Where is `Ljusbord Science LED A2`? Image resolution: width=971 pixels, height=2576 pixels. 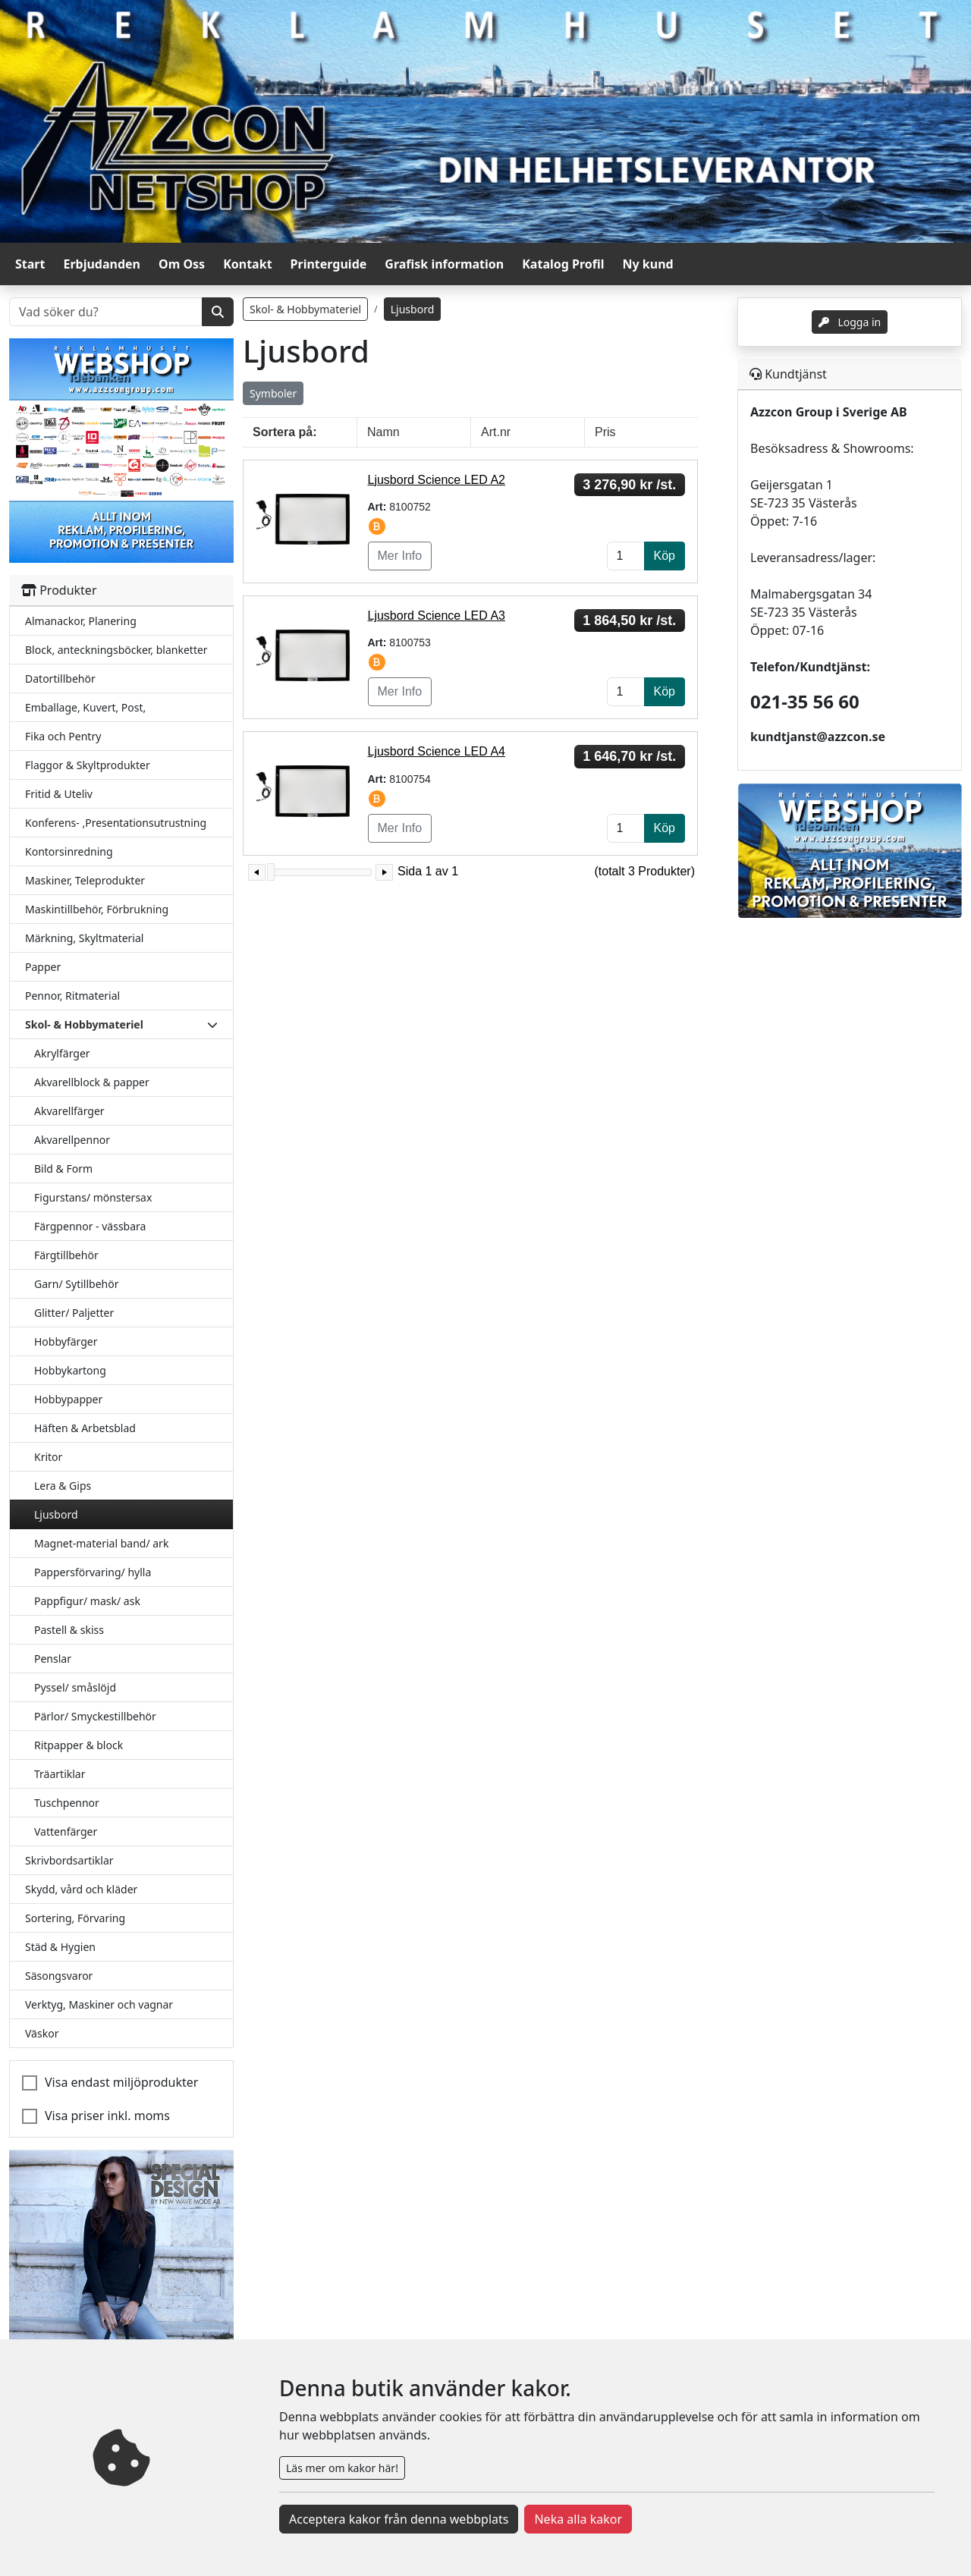
Ljusbord Science LED A2 is located at coordinates (436, 479).